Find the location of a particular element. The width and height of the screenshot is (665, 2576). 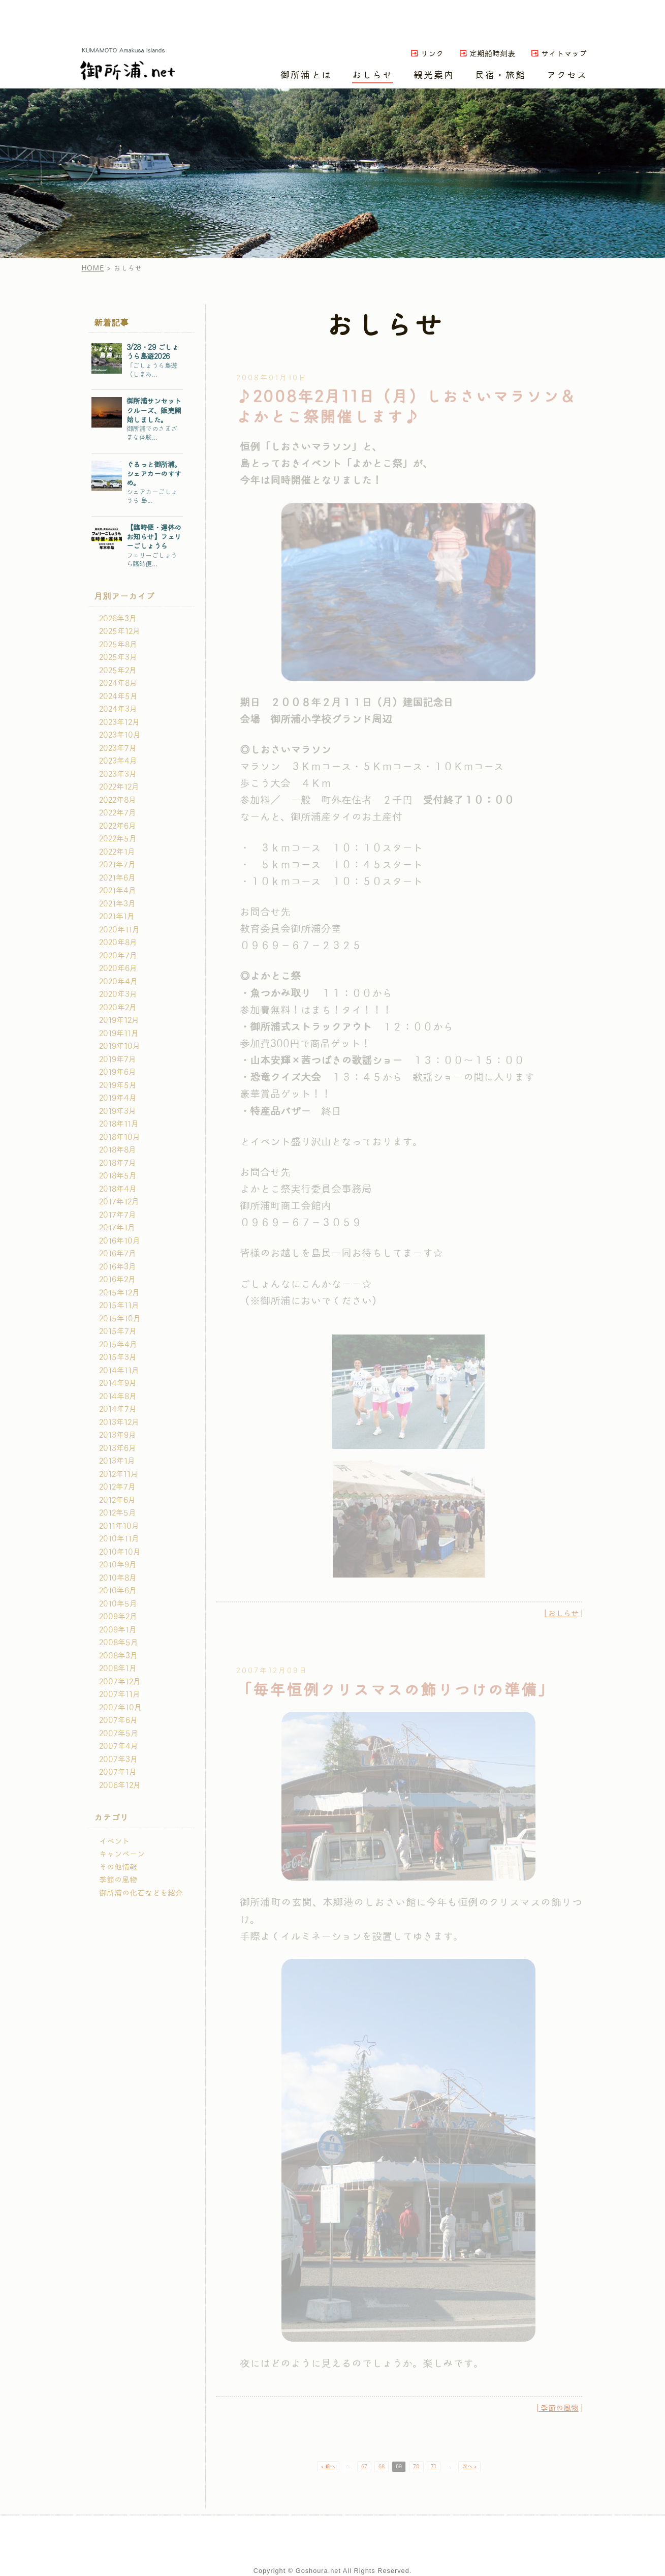

2020年7月 is located at coordinates (118, 955).